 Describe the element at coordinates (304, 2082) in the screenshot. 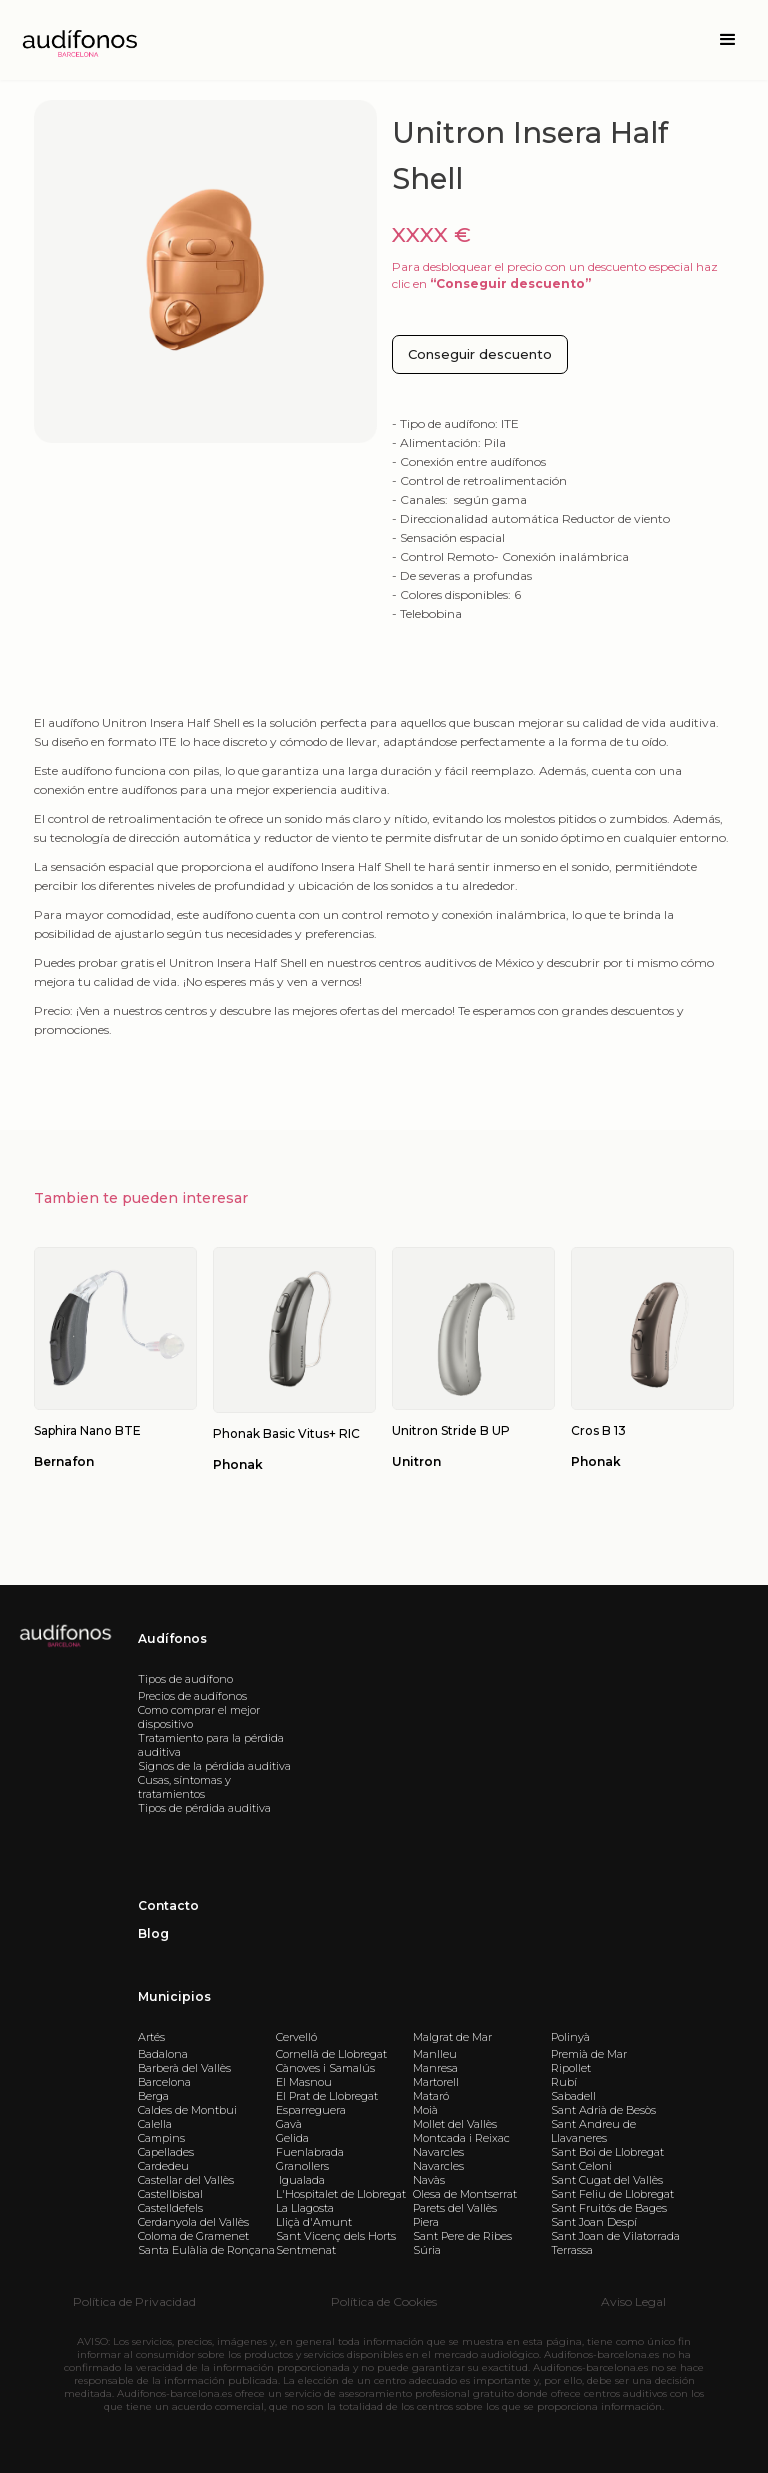

I see `El Masnou` at that location.